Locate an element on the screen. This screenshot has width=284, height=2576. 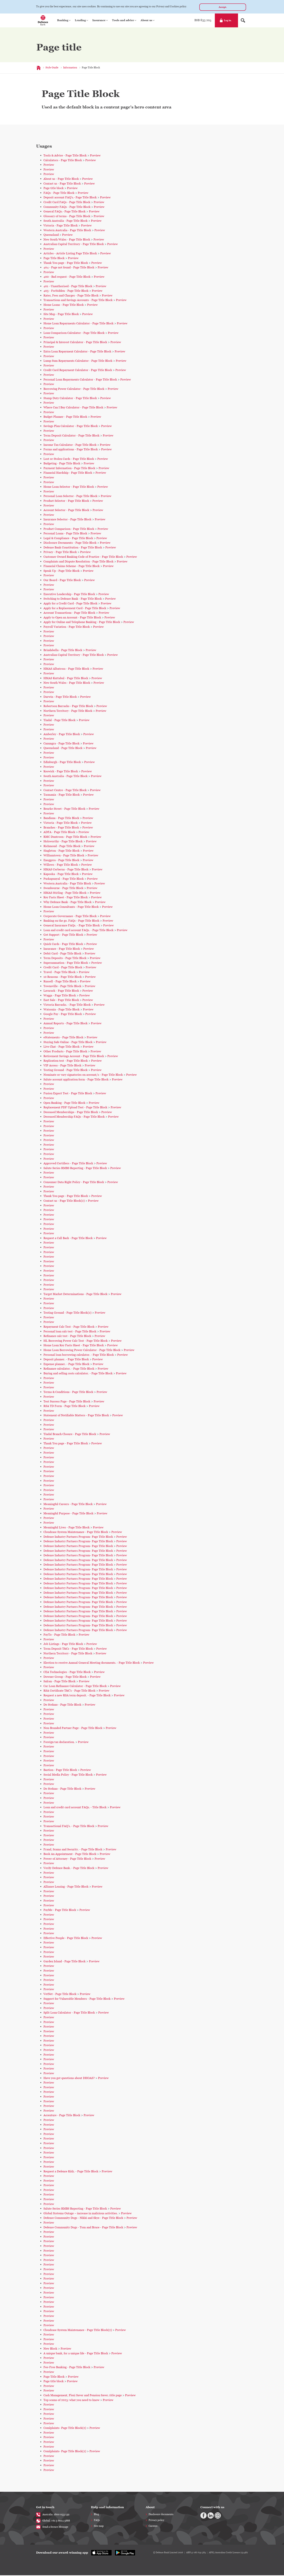
Loan and credit card account FAQs. - Title Block is located at coordinates (75, 1808).